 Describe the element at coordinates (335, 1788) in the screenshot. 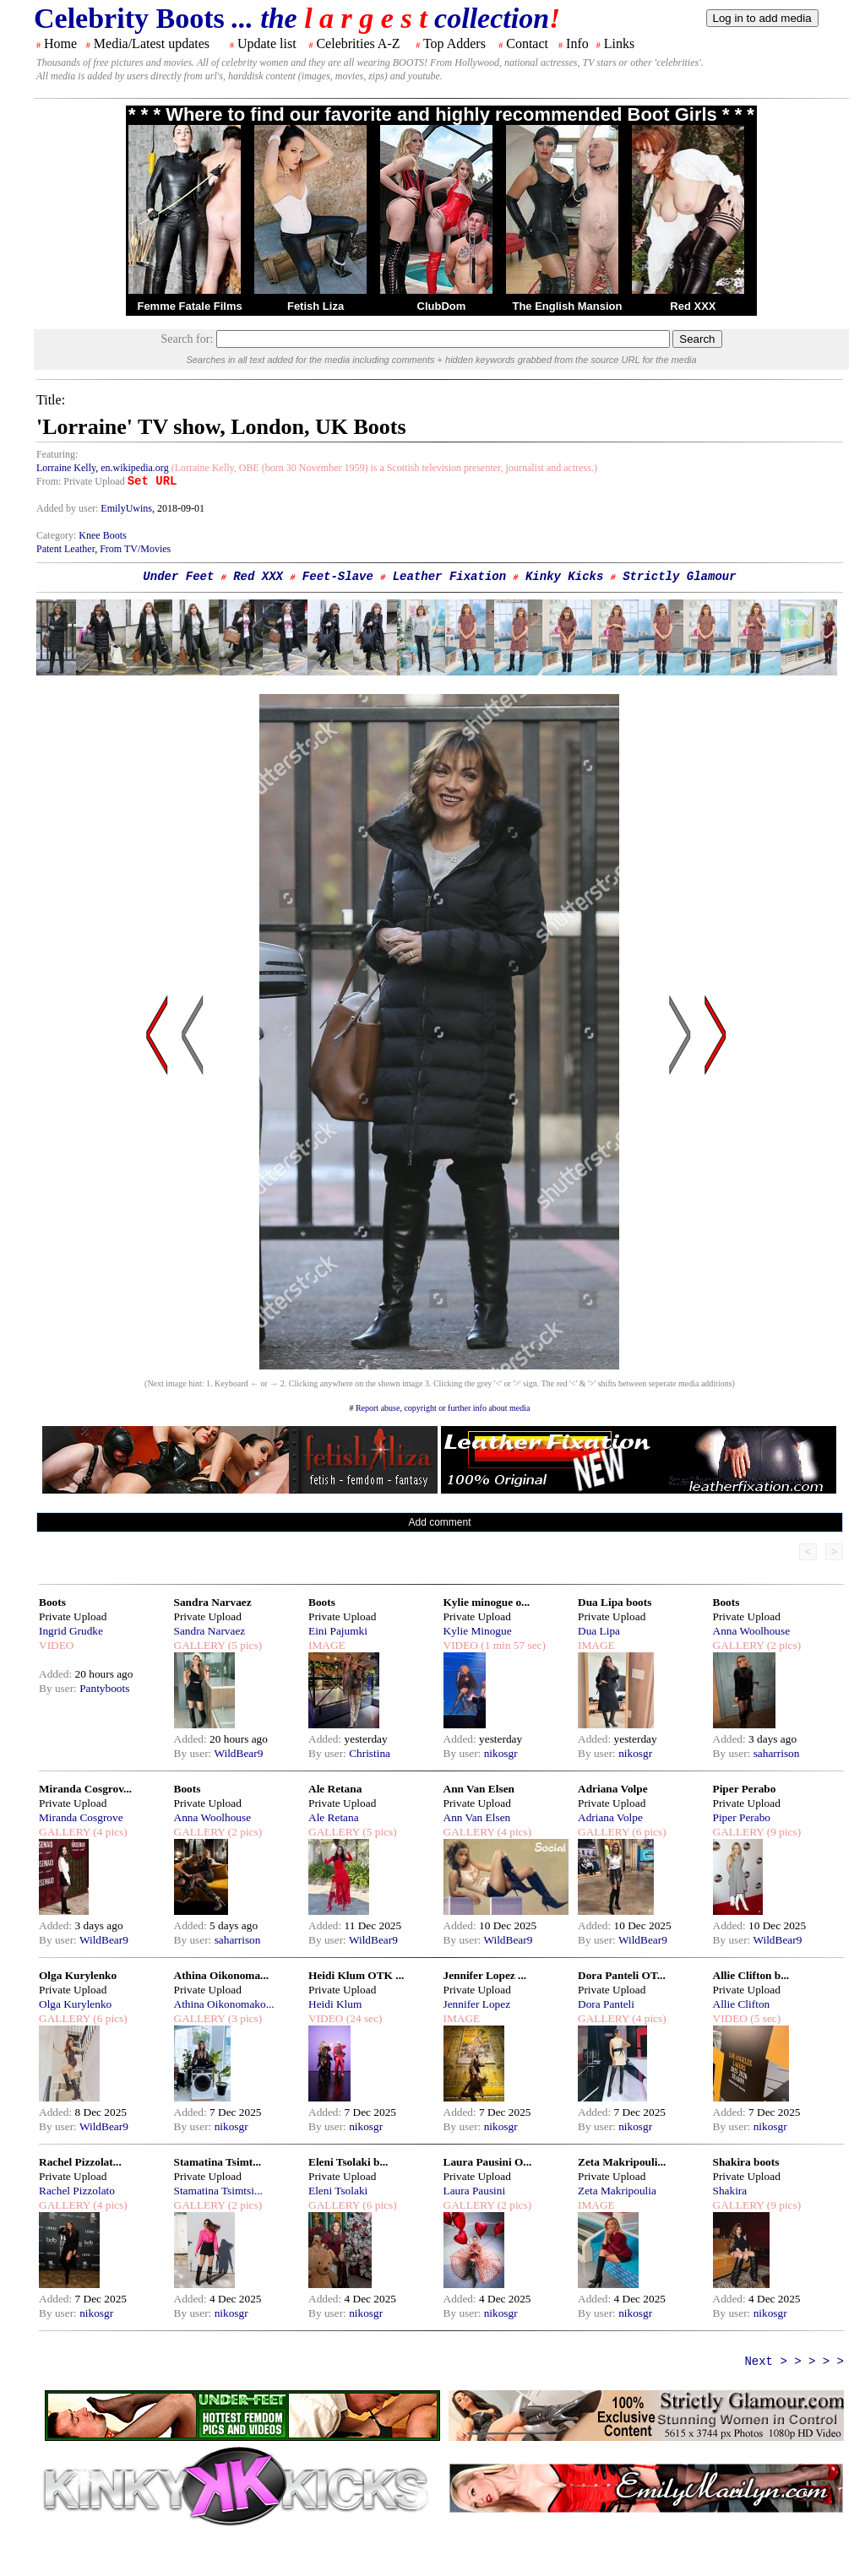

I see `Ale Retana` at that location.